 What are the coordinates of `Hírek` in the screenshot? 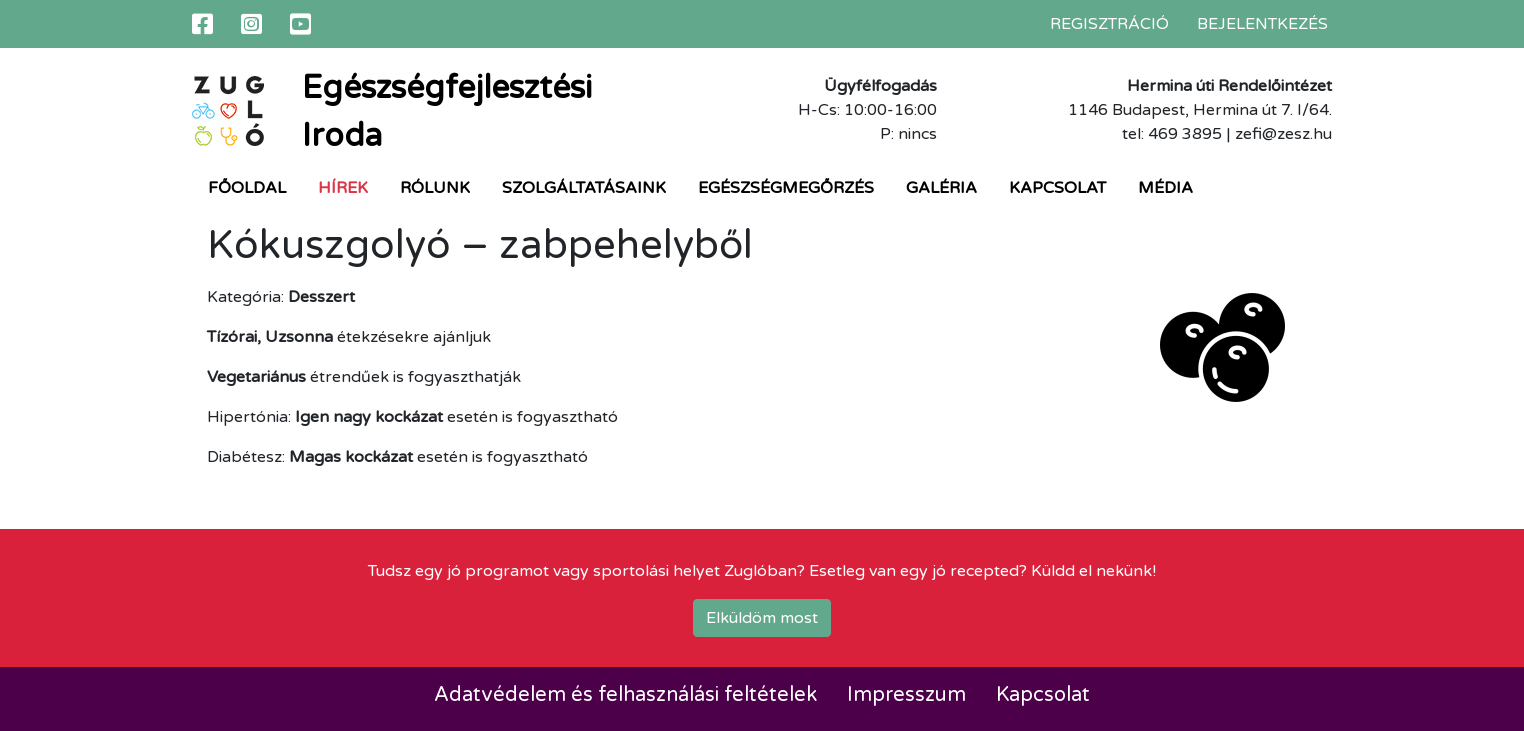 It's located at (343, 188).